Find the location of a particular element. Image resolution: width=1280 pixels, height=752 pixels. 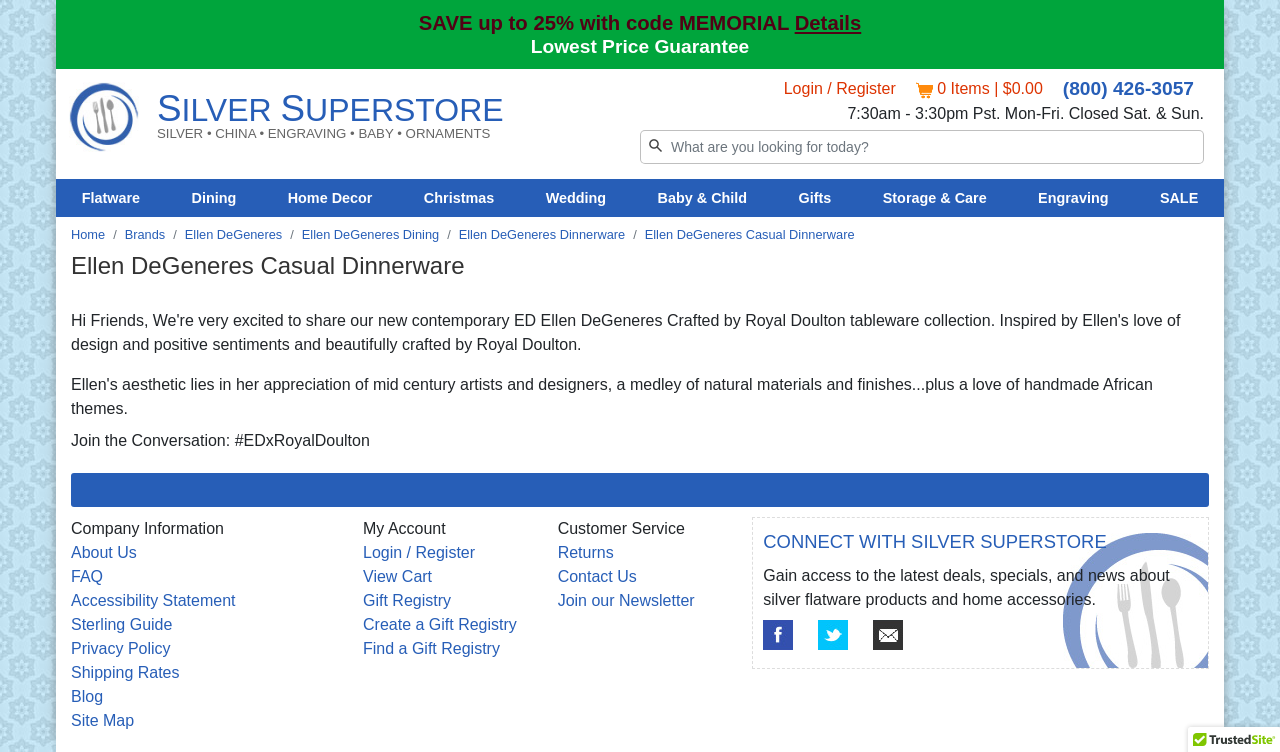

Home Decor is located at coordinates (330, 198).